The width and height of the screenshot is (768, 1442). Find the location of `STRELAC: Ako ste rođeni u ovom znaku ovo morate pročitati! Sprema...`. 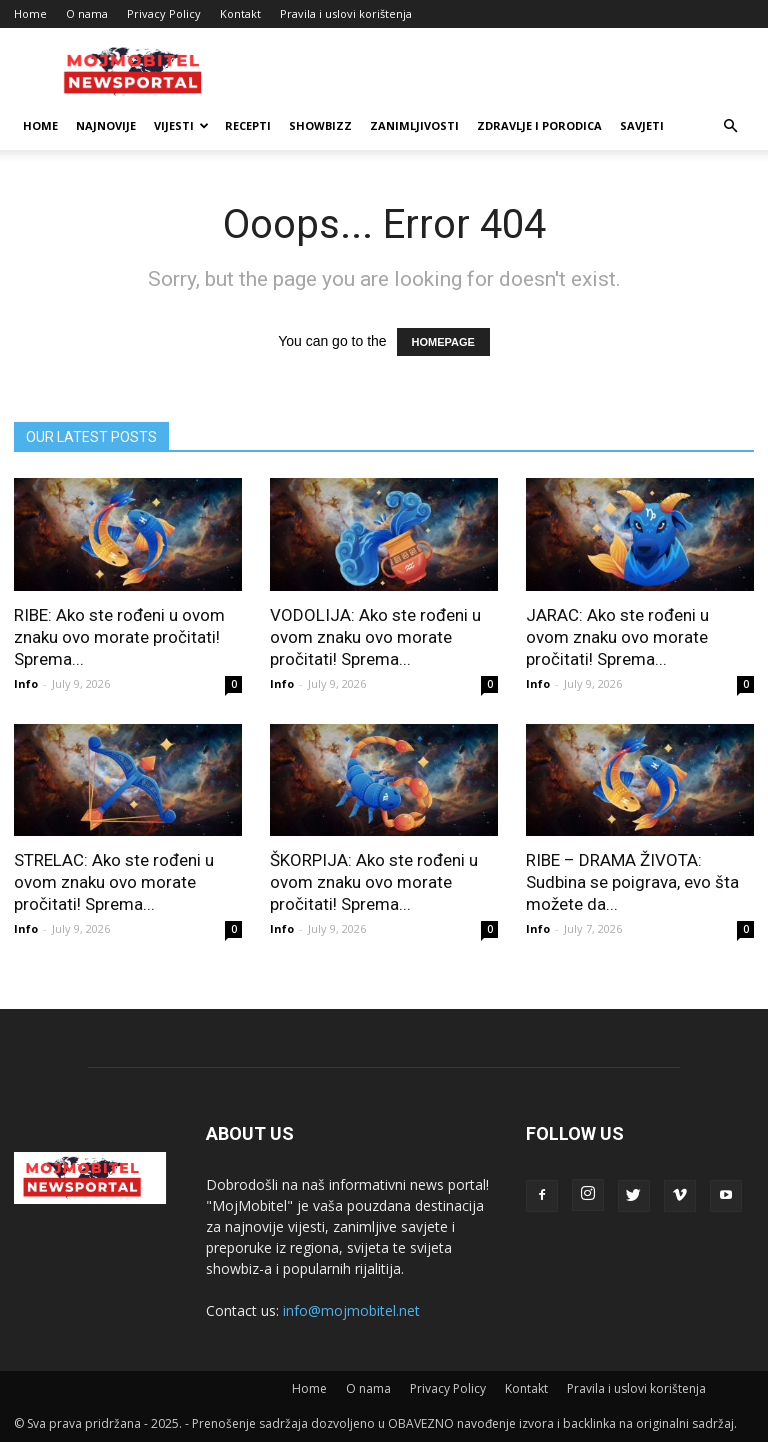

STRELAC: Ako ste rođeni u ovom znaku ovo morate pročitati! Sprema... is located at coordinates (114, 882).